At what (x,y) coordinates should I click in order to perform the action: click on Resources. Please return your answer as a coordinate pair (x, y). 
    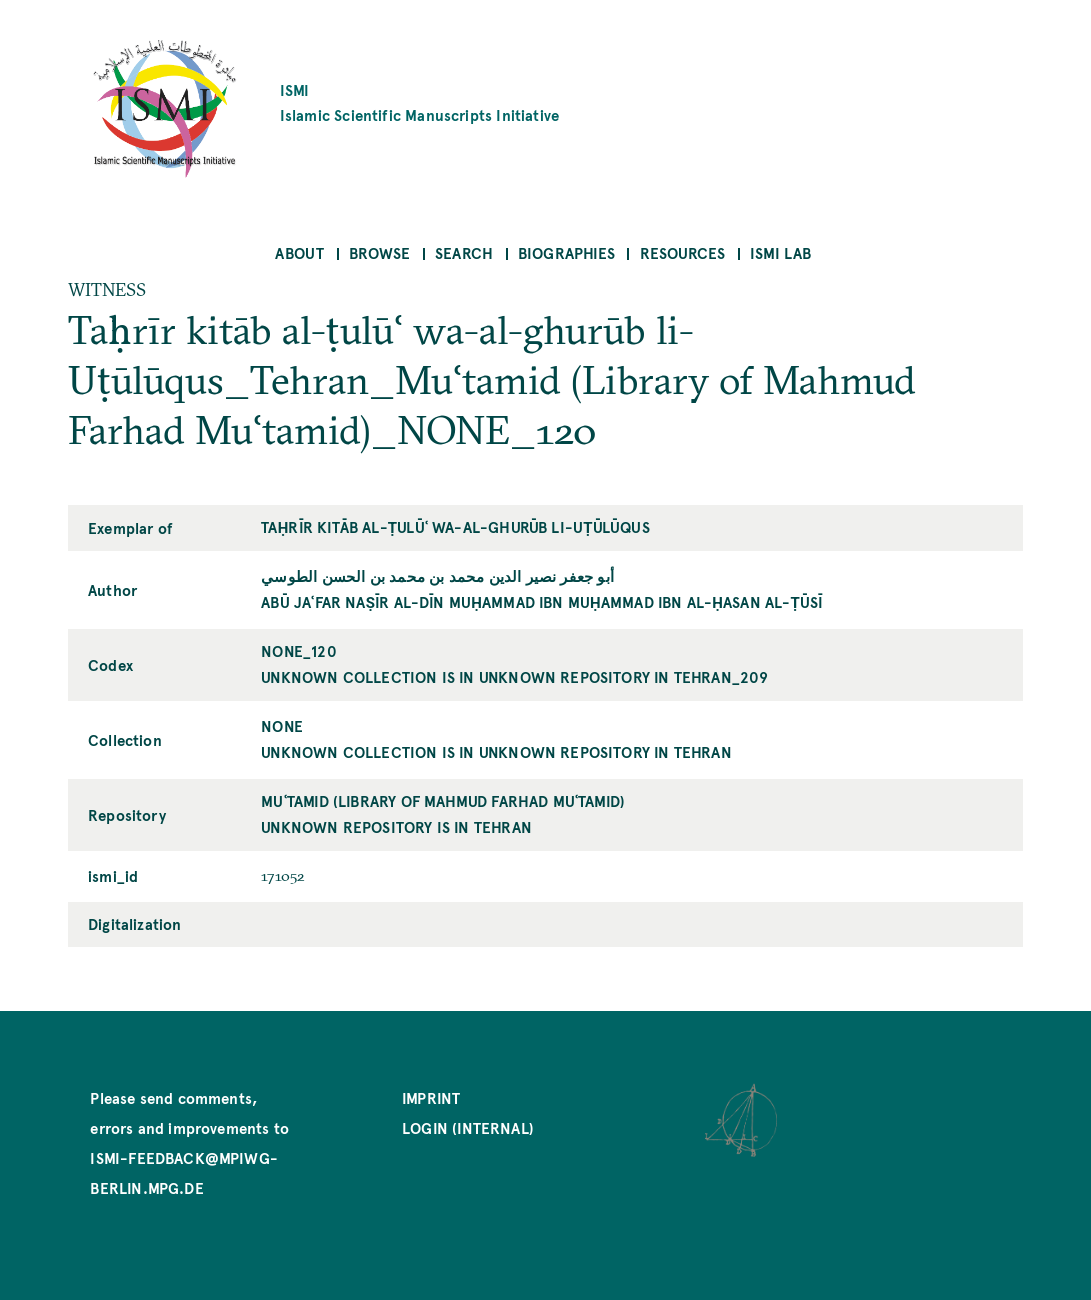
    Looking at the image, I should click on (683, 252).